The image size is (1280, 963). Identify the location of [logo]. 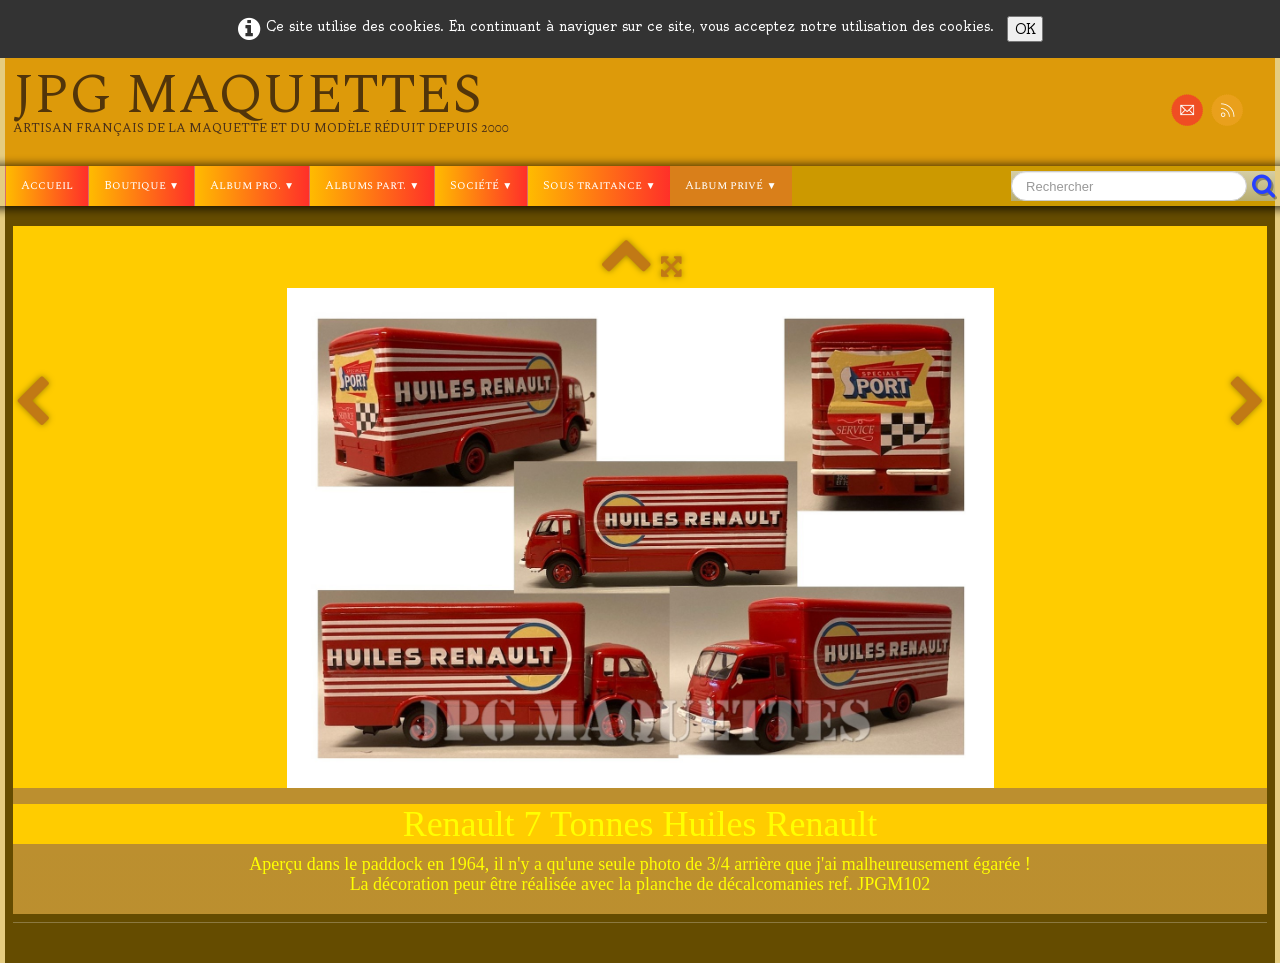
(261, 102).